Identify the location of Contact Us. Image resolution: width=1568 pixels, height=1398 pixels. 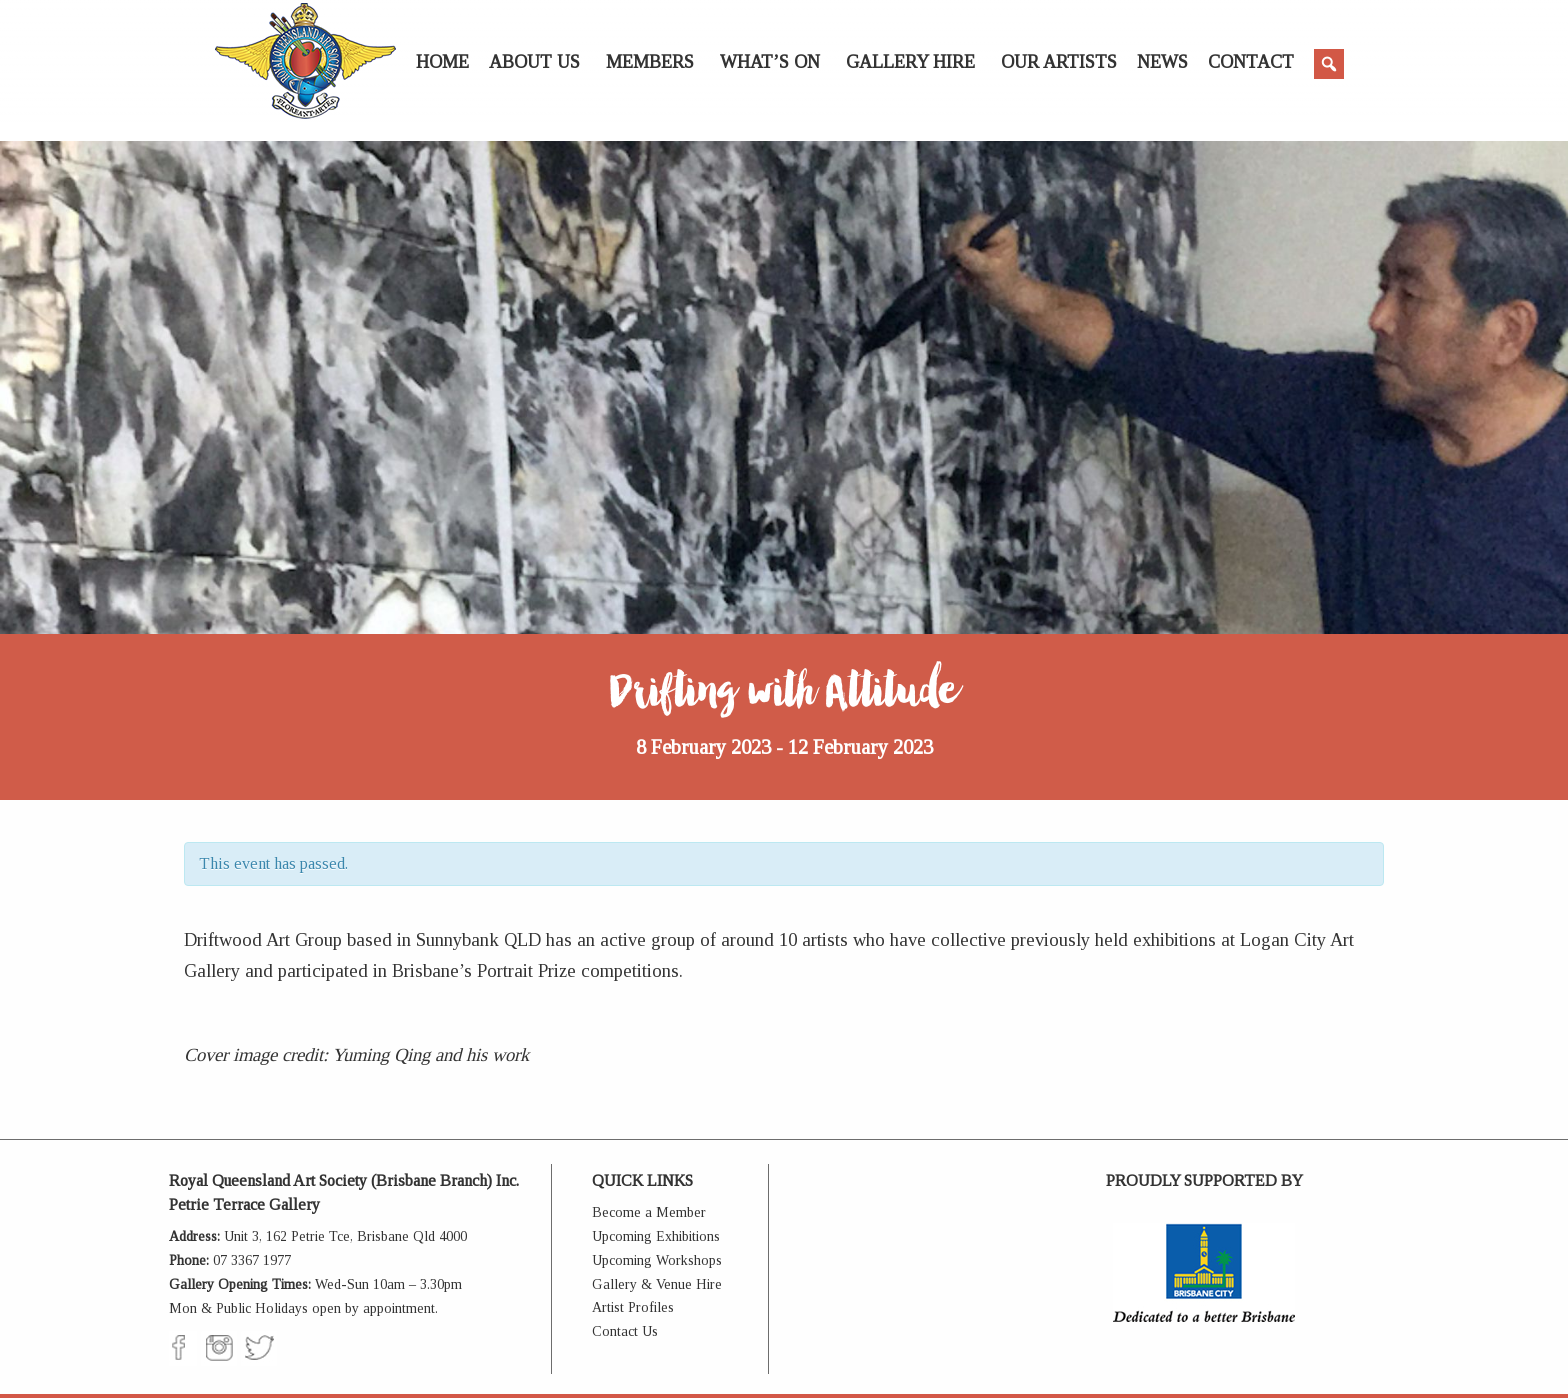
(625, 1331).